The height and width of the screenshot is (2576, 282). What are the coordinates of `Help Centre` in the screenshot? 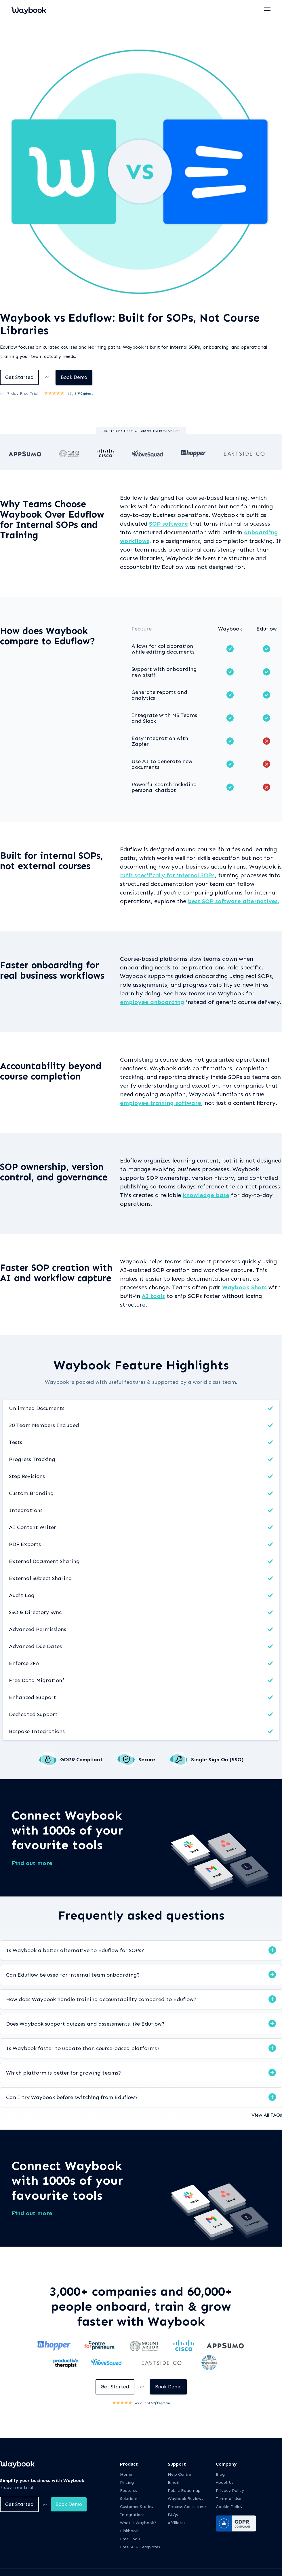 It's located at (179, 2475).